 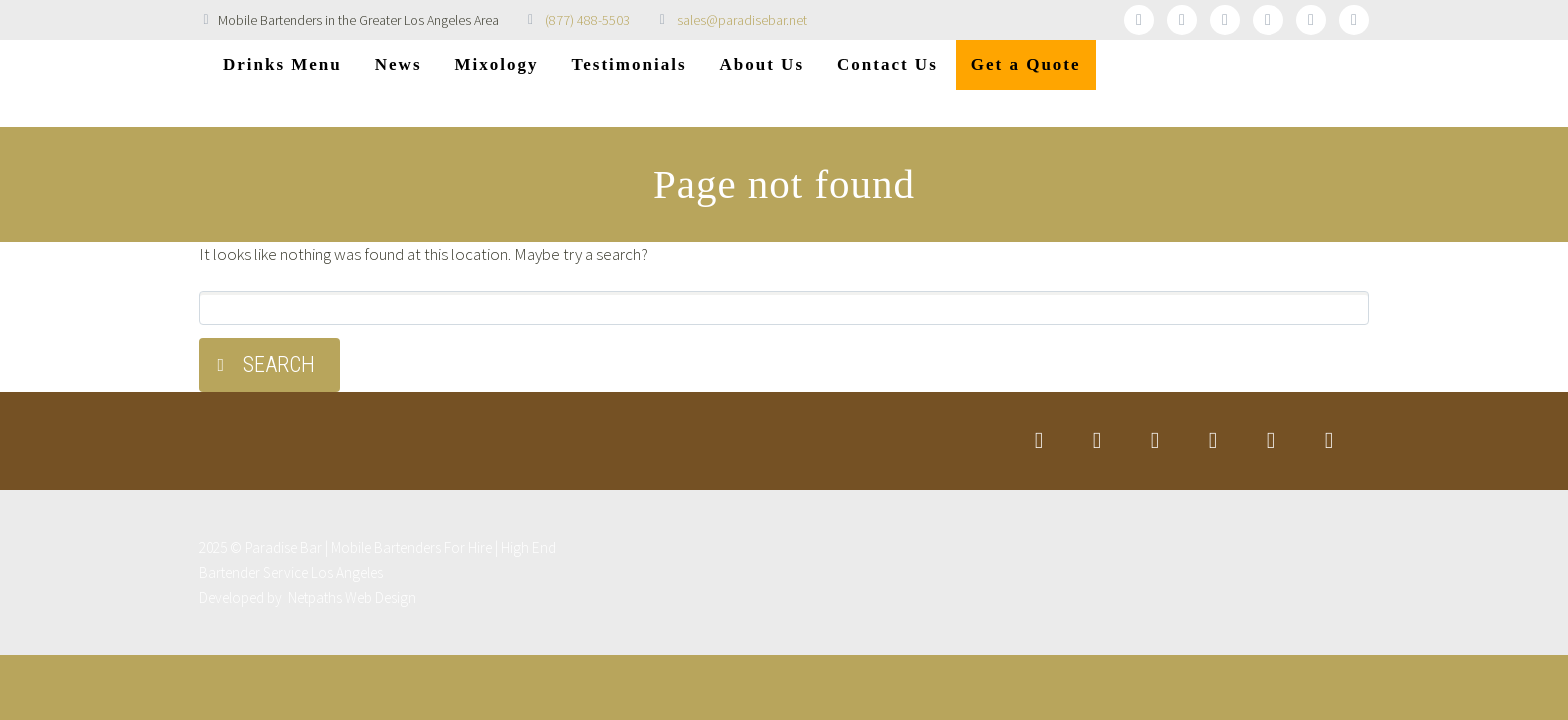 I want to click on News, so click(x=398, y=64).